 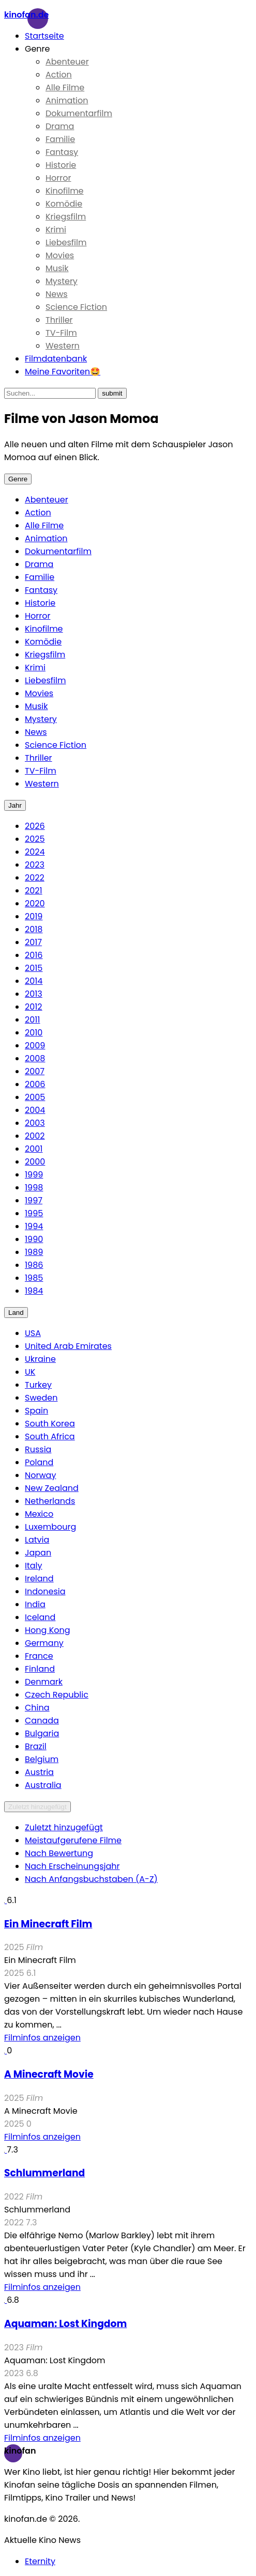 I want to click on Meistaufgerufene Filme, so click(x=73, y=1840).